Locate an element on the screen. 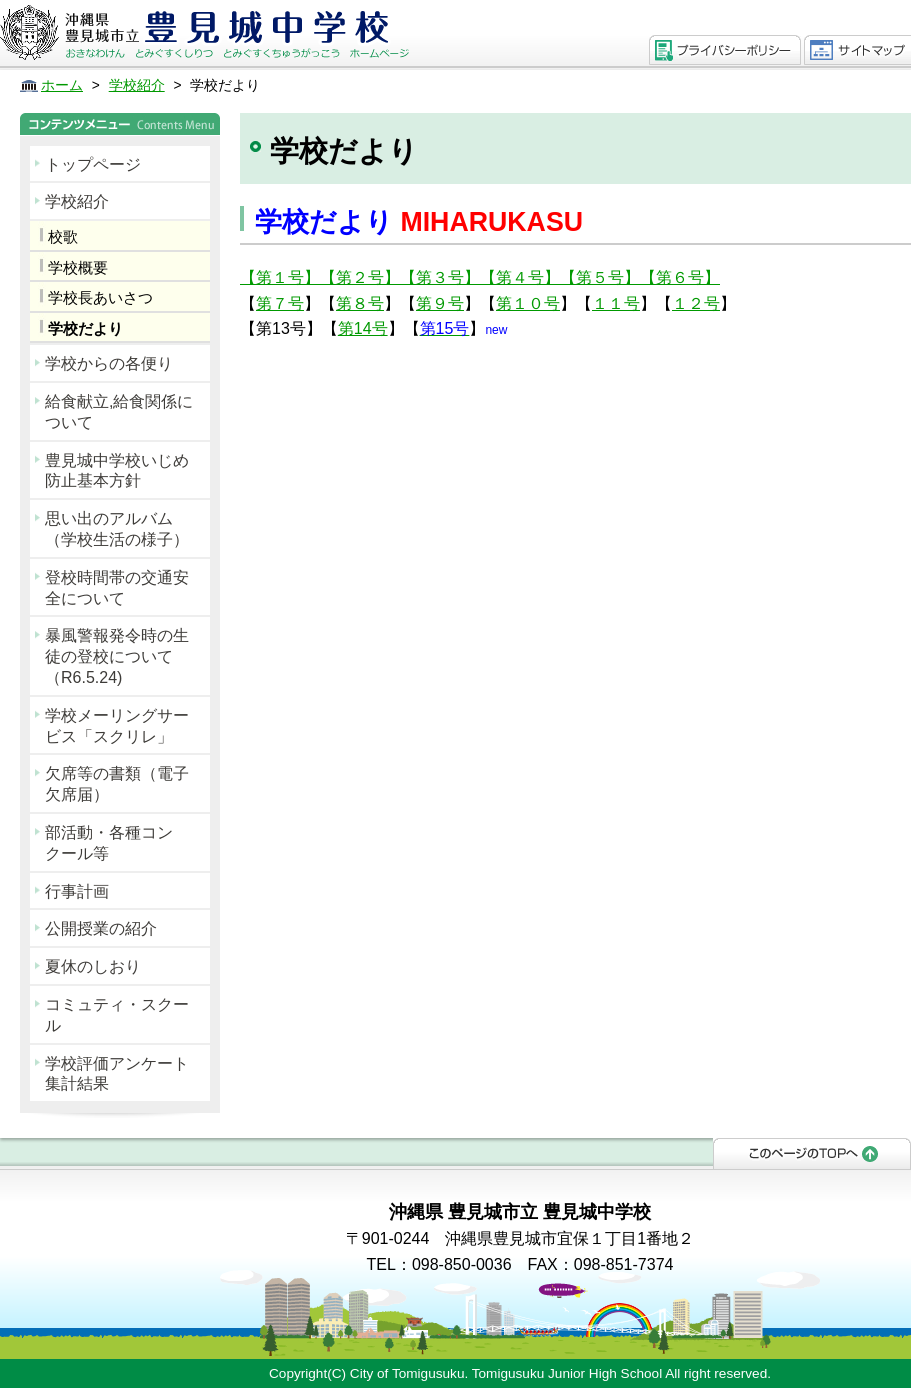 The height and width of the screenshot is (1388, 911). １２号 is located at coordinates (696, 303).